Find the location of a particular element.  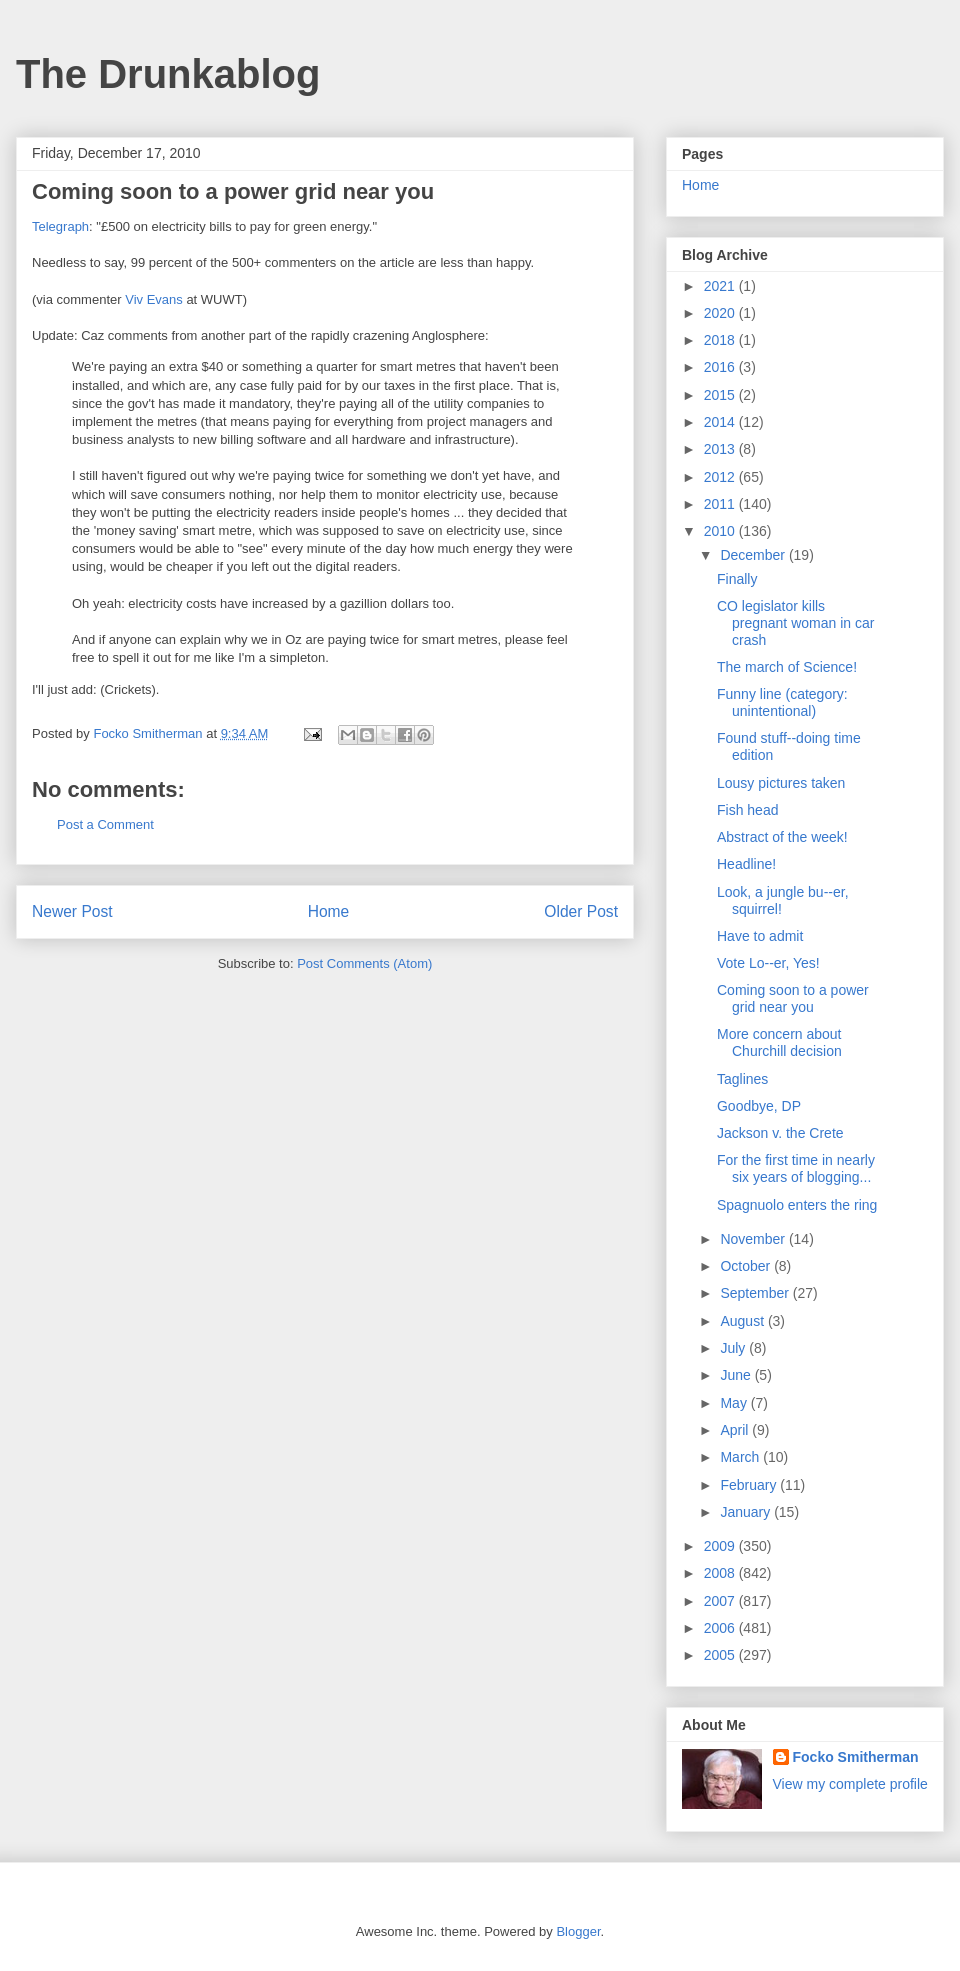

More concern about Churchill decision is located at coordinates (779, 1042).